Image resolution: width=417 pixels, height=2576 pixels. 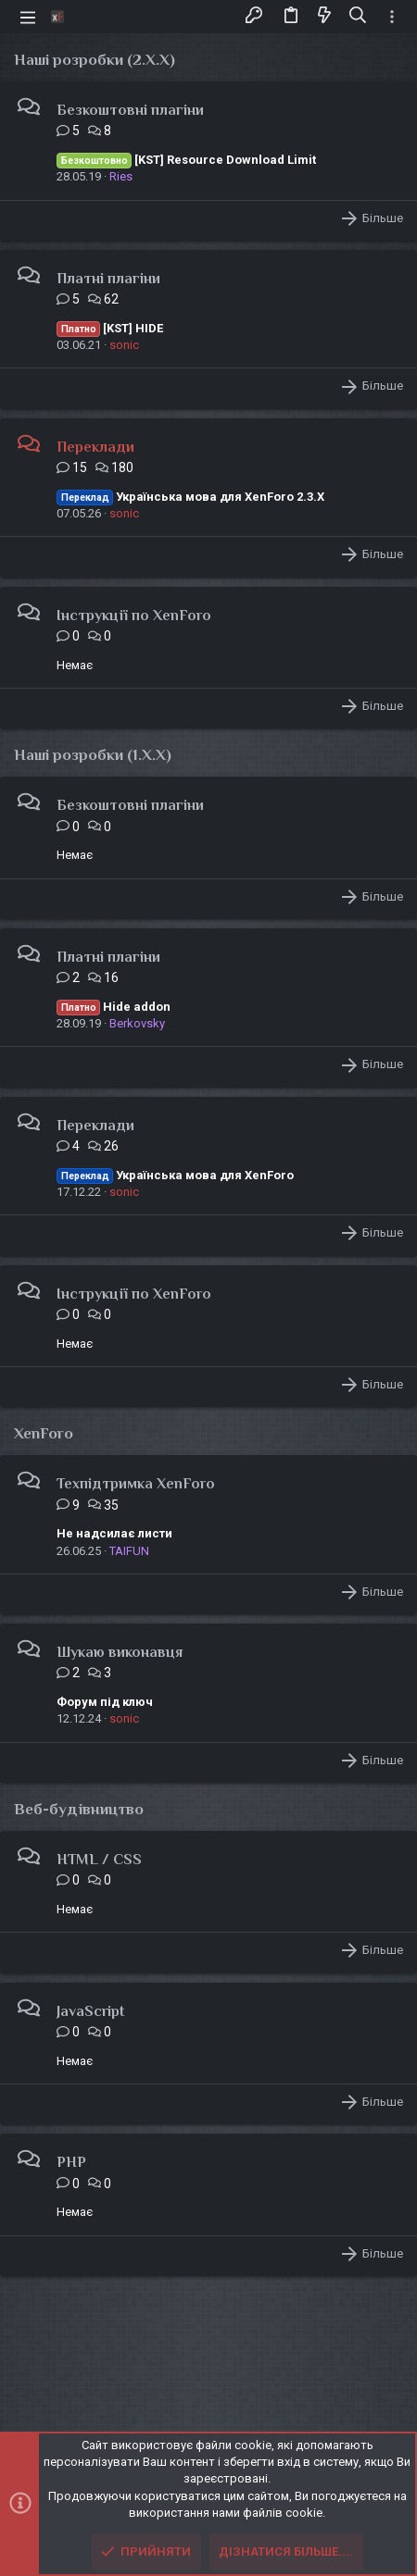 What do you see at coordinates (382, 218) in the screenshot?
I see `Більше` at bounding box center [382, 218].